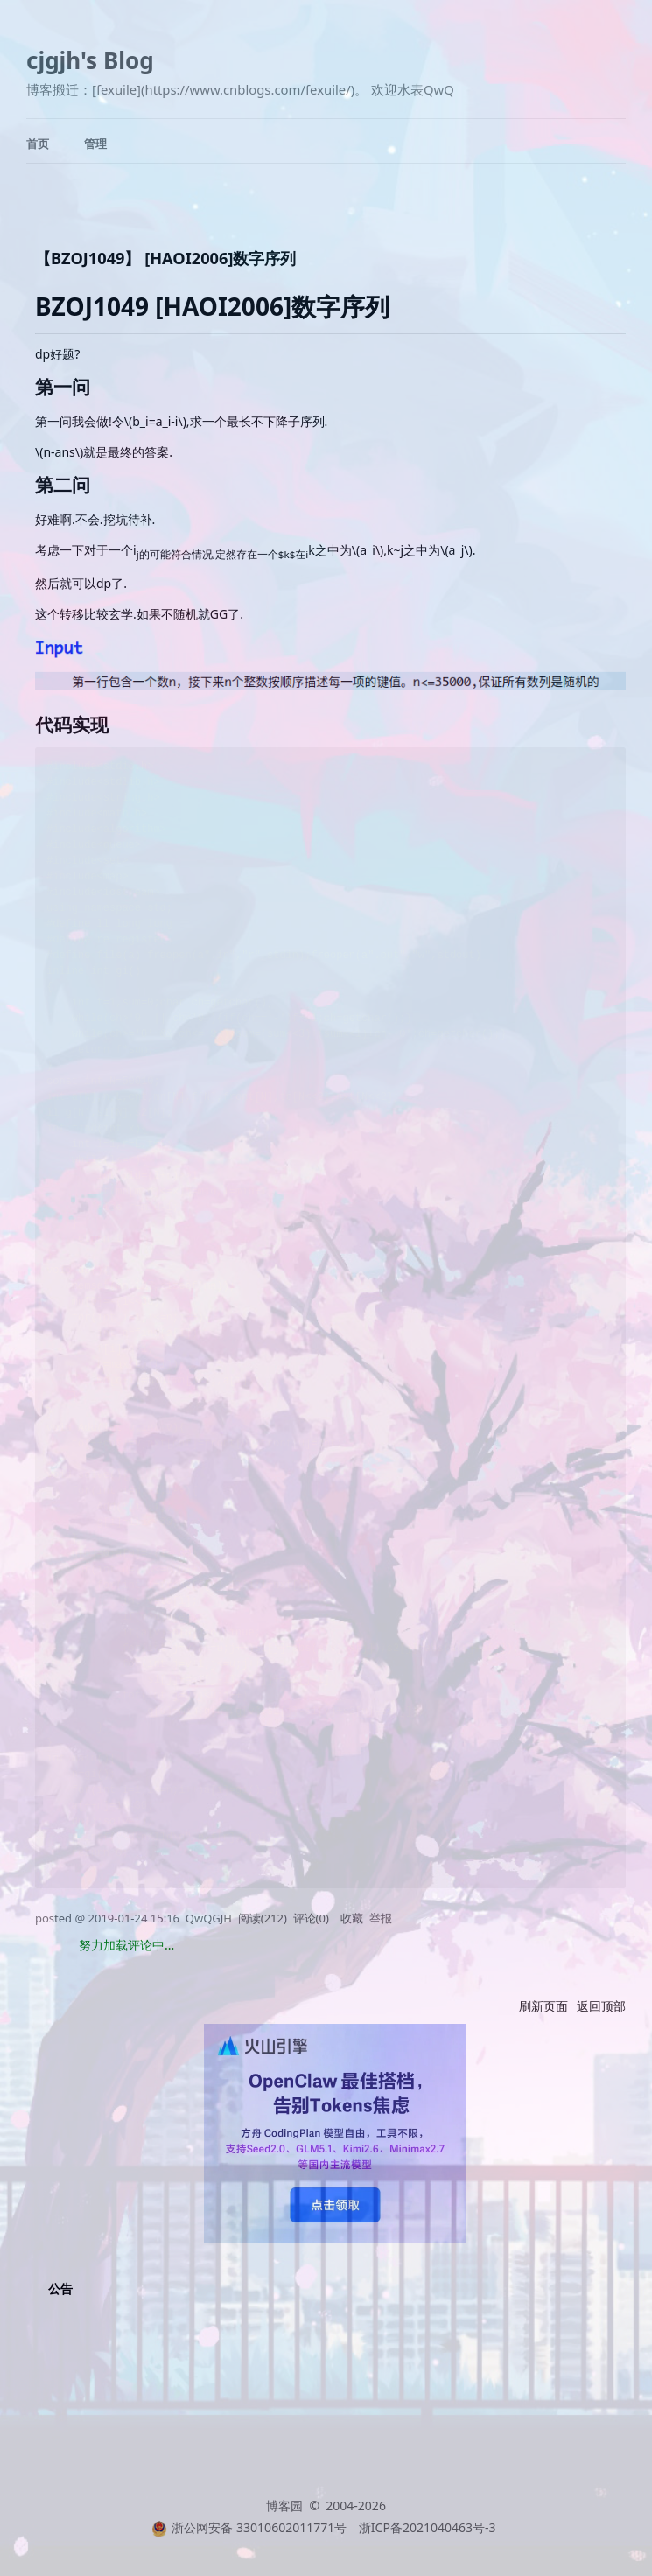 The height and width of the screenshot is (2576, 652). What do you see at coordinates (249, 2527) in the screenshot?
I see `浙公网安备 33010602011771号` at bounding box center [249, 2527].